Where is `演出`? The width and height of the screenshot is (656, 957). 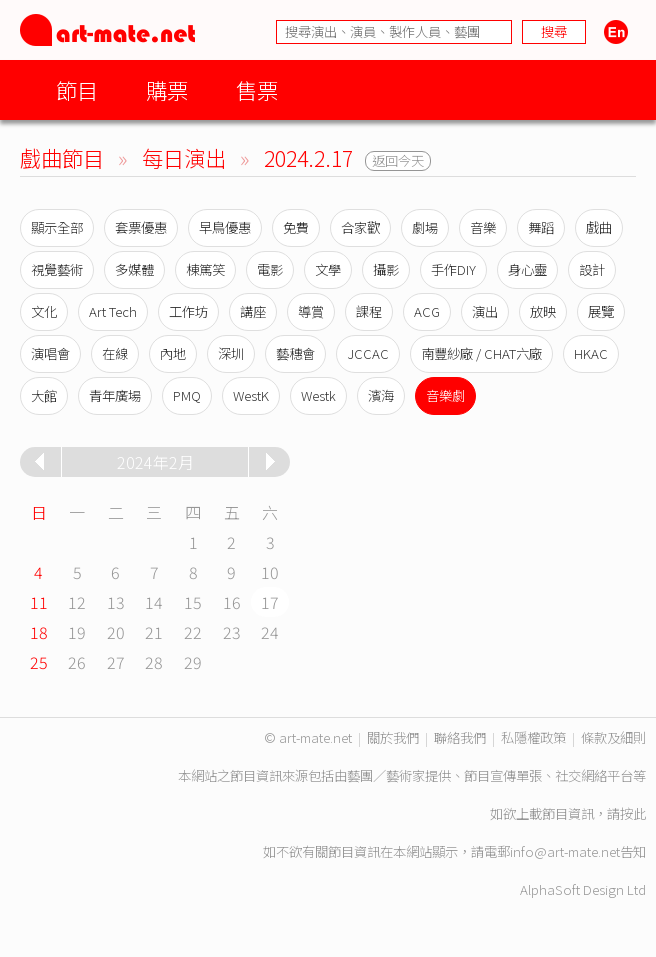 演出 is located at coordinates (485, 311).